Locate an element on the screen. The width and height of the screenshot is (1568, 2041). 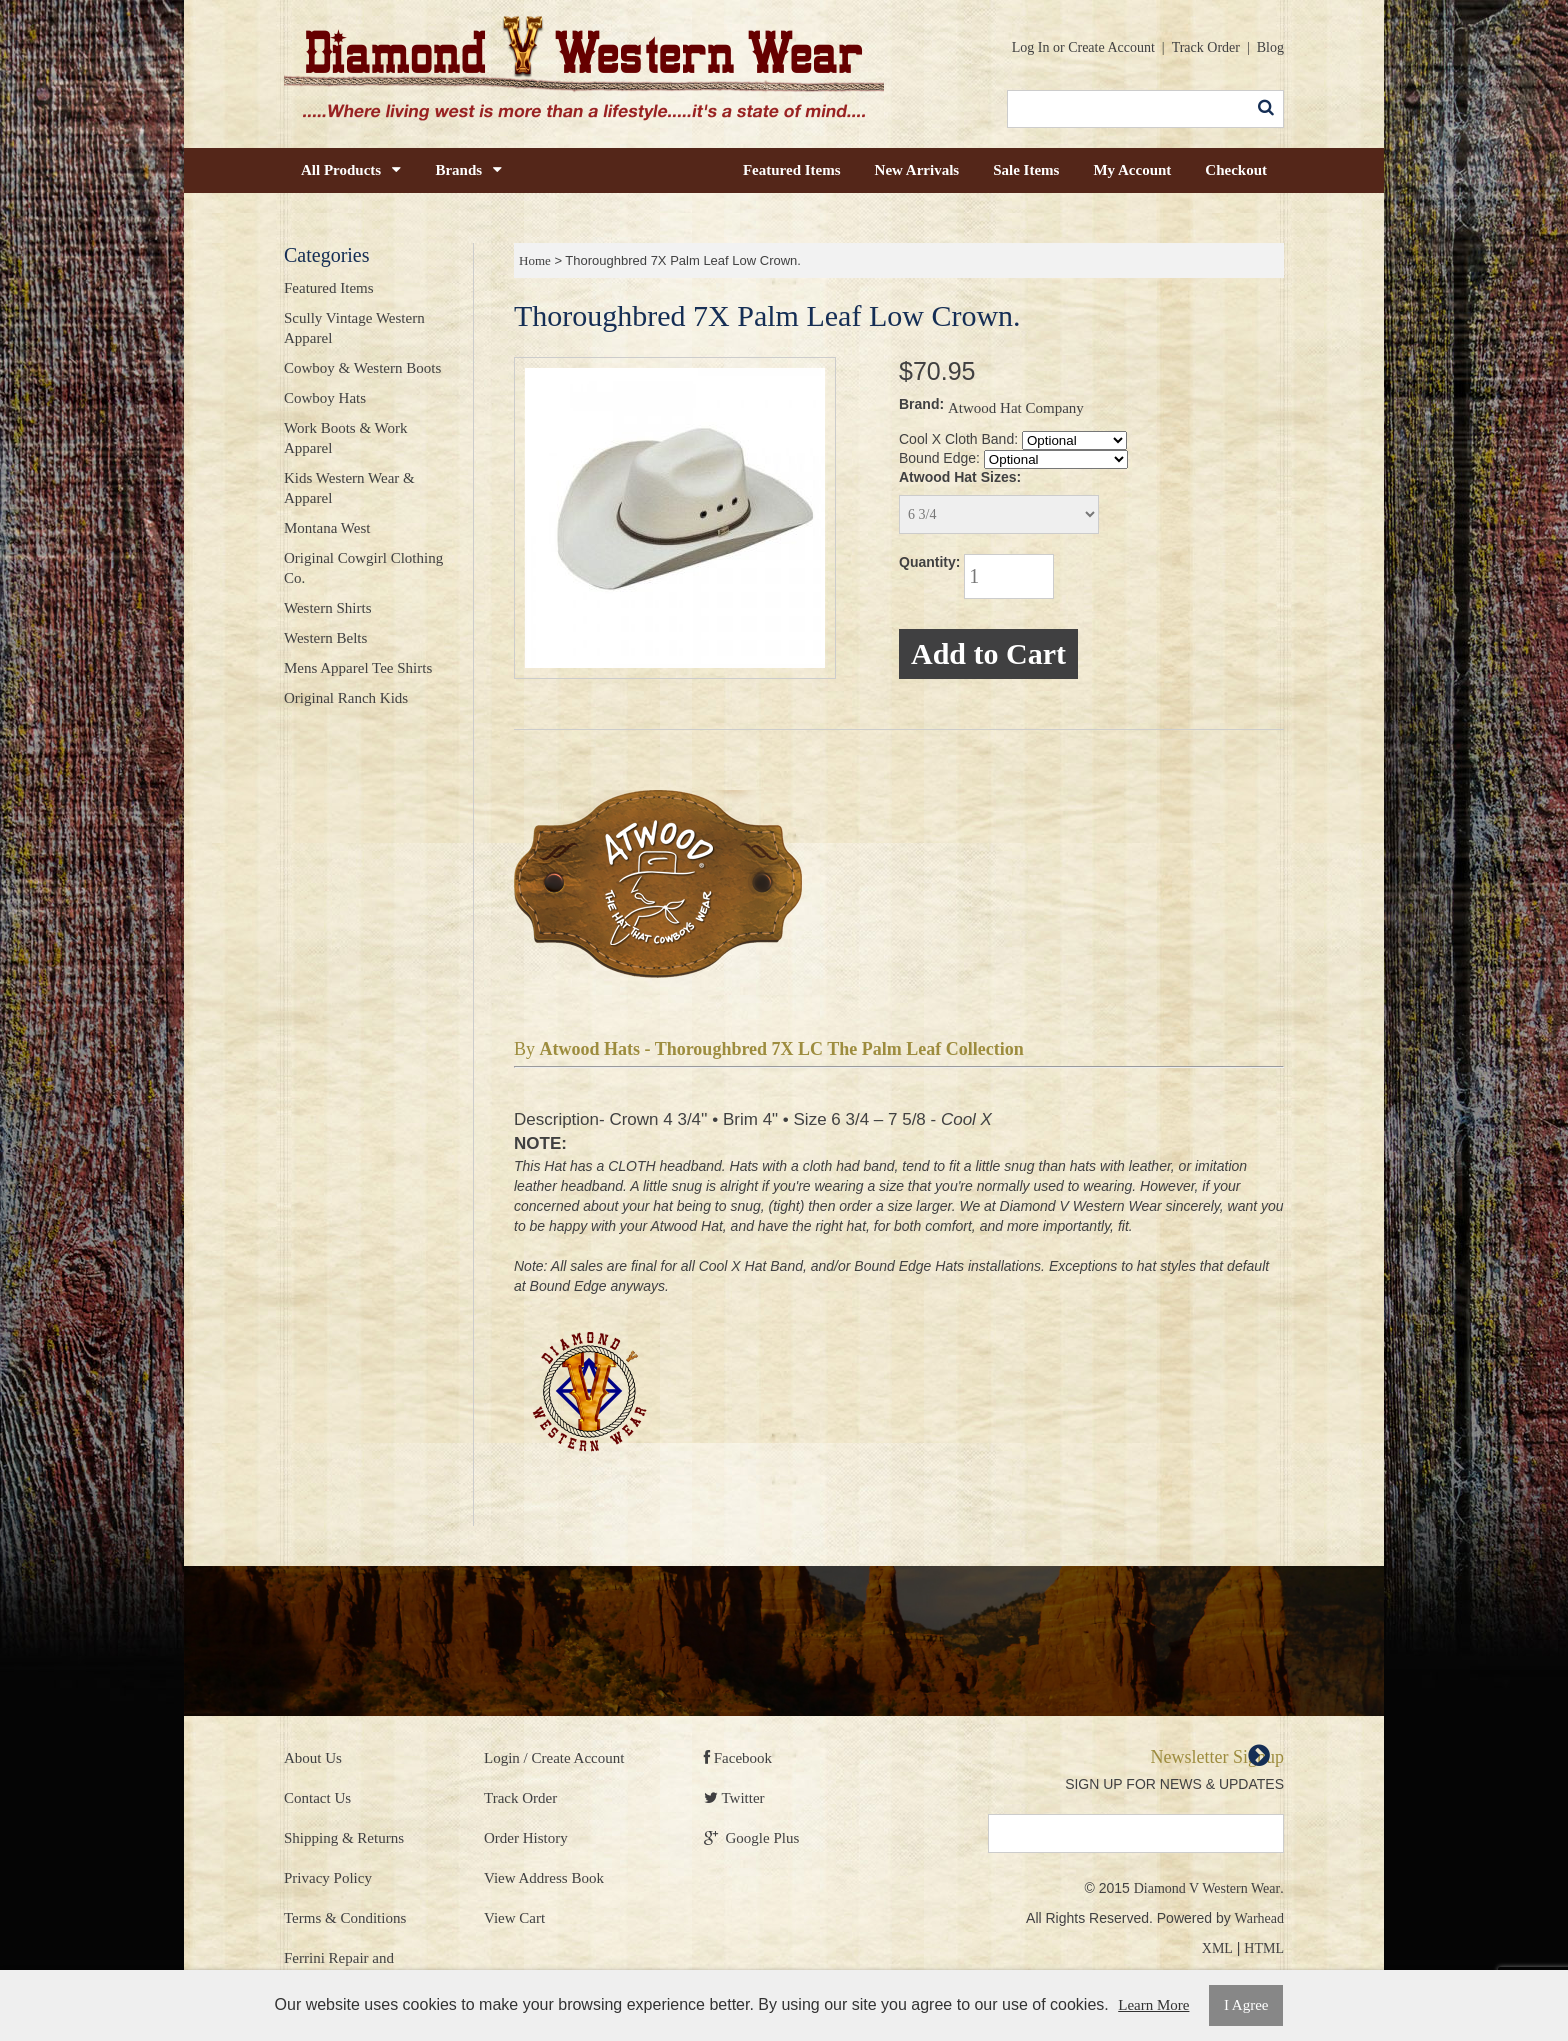
Home is located at coordinates (535, 260).